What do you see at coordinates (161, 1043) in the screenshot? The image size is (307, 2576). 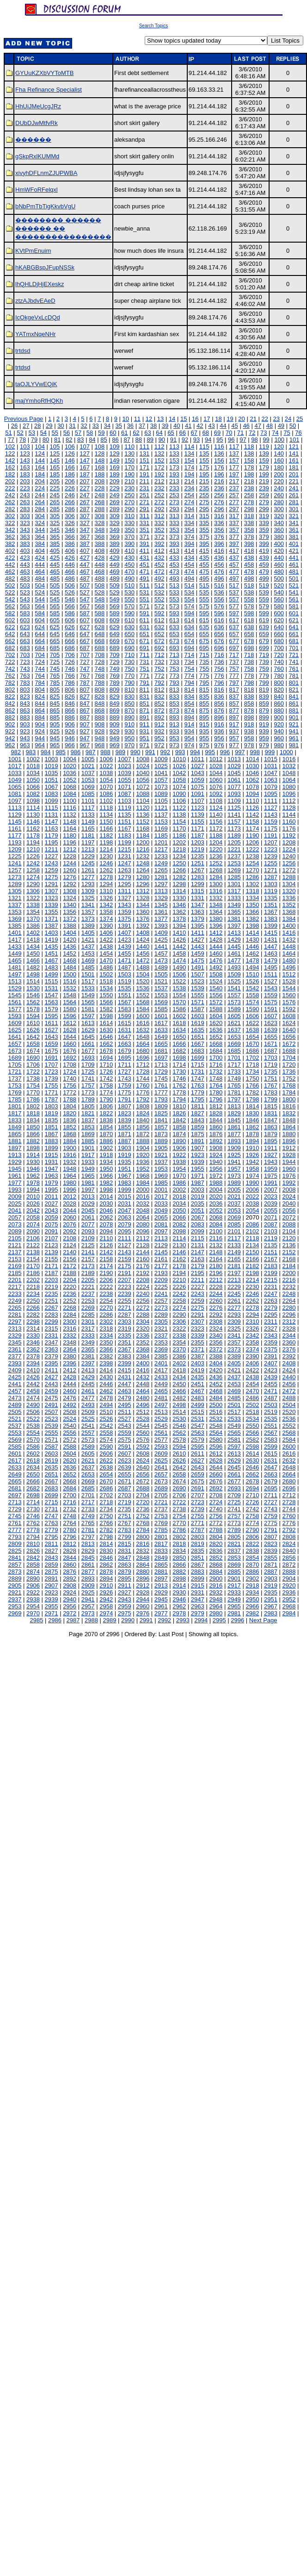 I see `1665` at bounding box center [161, 1043].